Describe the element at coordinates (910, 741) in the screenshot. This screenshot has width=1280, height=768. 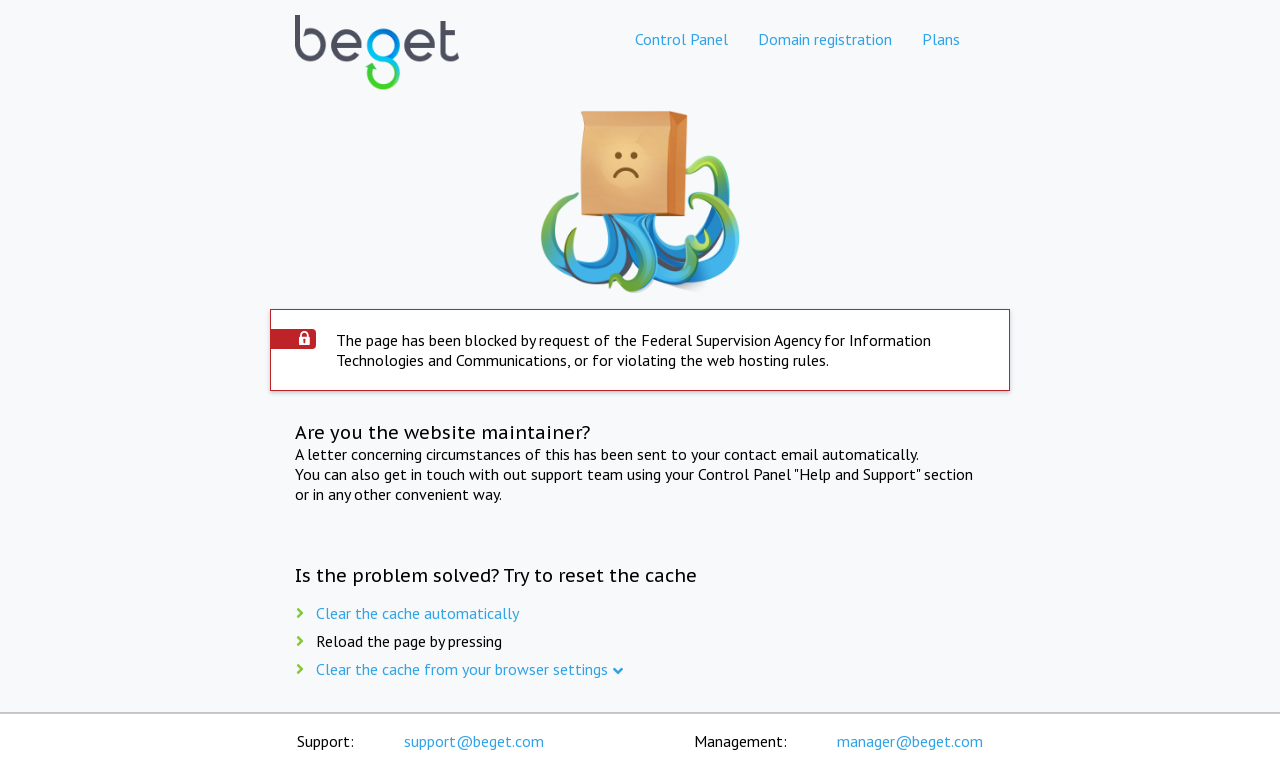
I see `manager@beget.com` at that location.